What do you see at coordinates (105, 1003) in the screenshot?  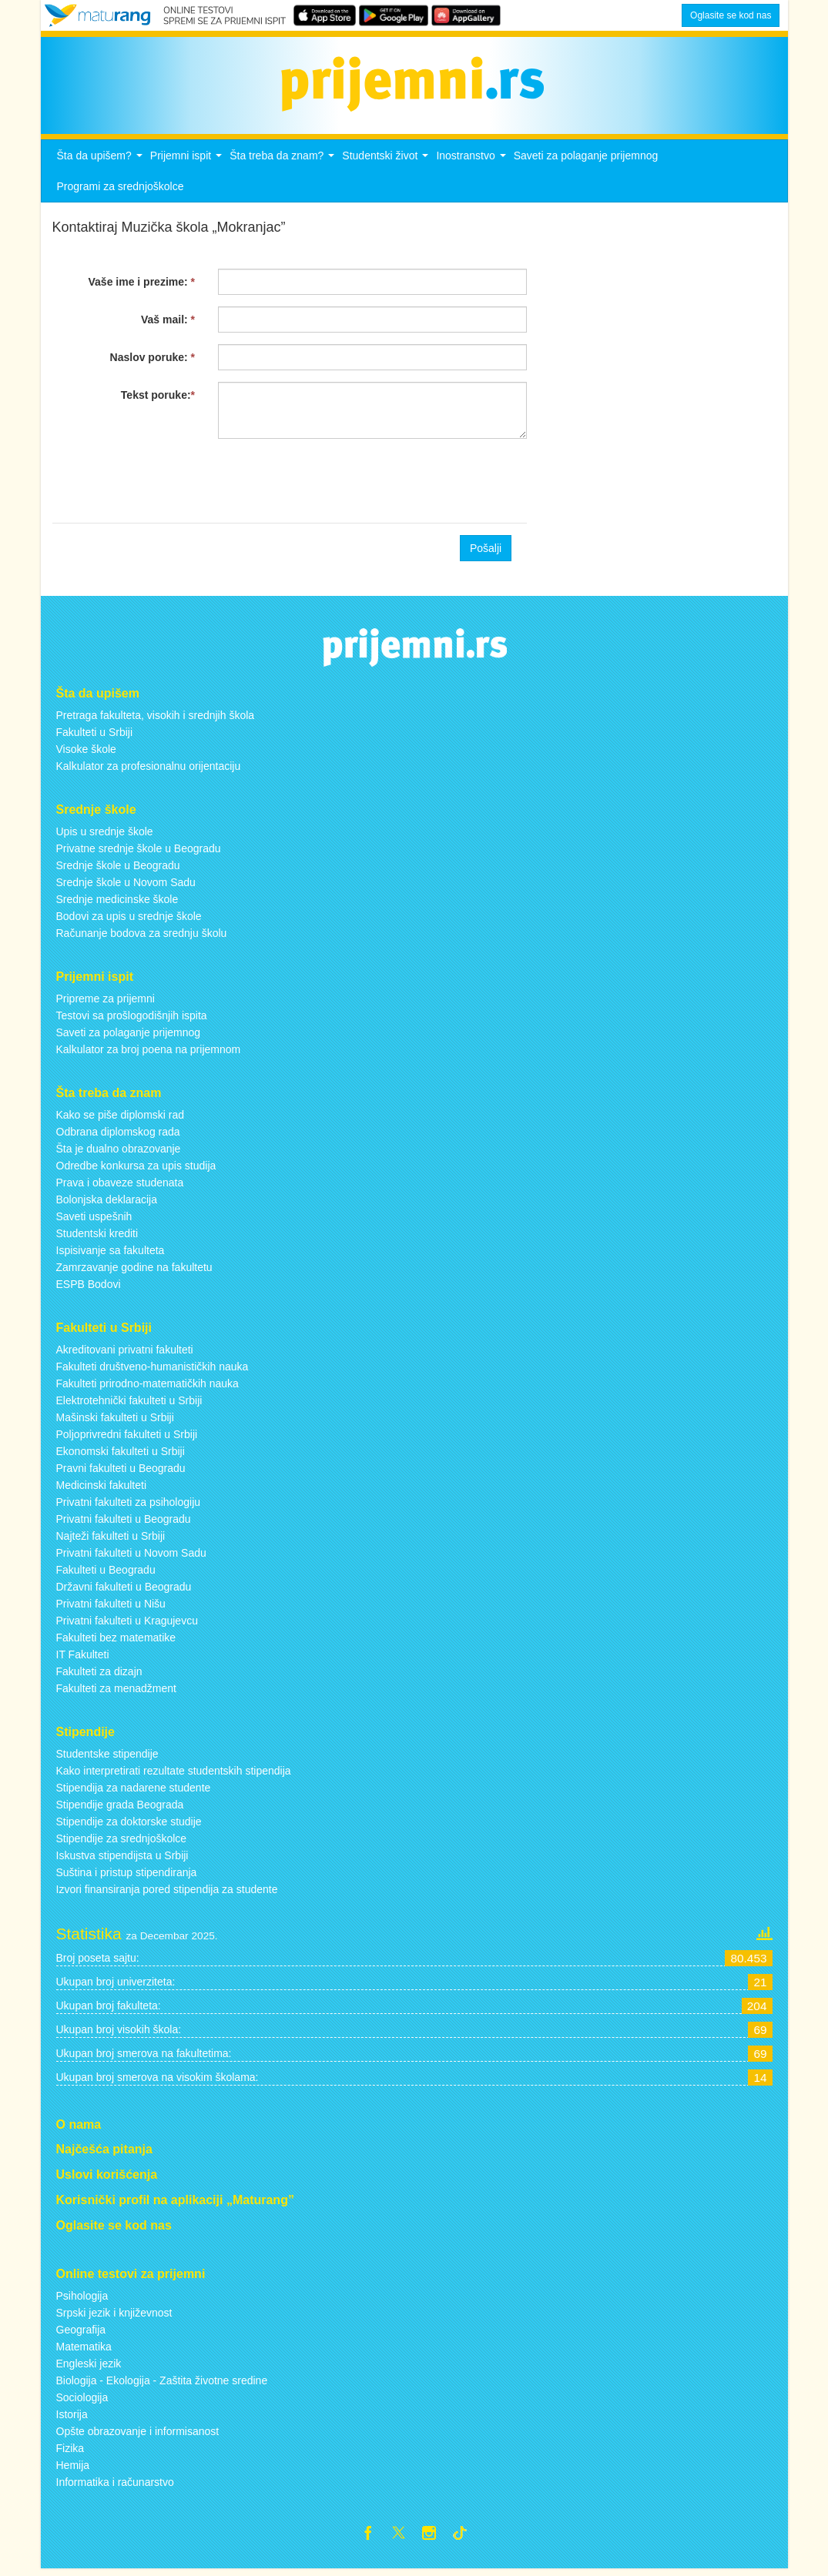 I see `Pripreme za prijemni` at bounding box center [105, 1003].